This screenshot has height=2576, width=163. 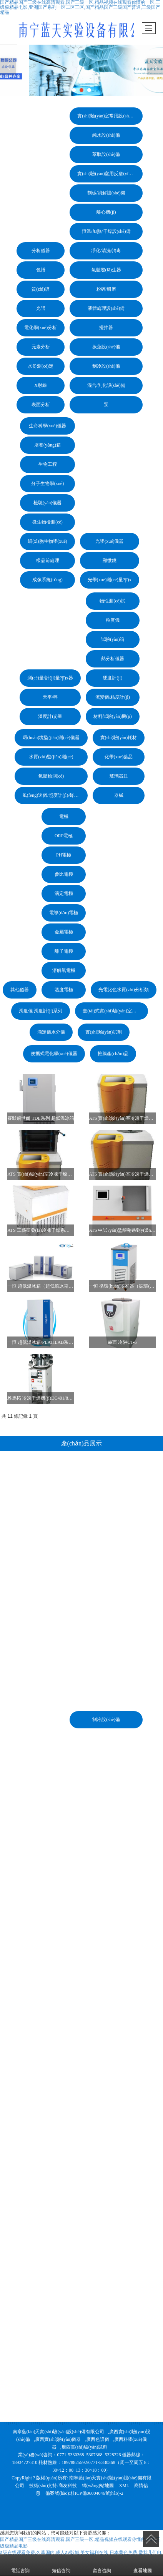 I want to click on 溫度電極, so click(x=64, y=989).